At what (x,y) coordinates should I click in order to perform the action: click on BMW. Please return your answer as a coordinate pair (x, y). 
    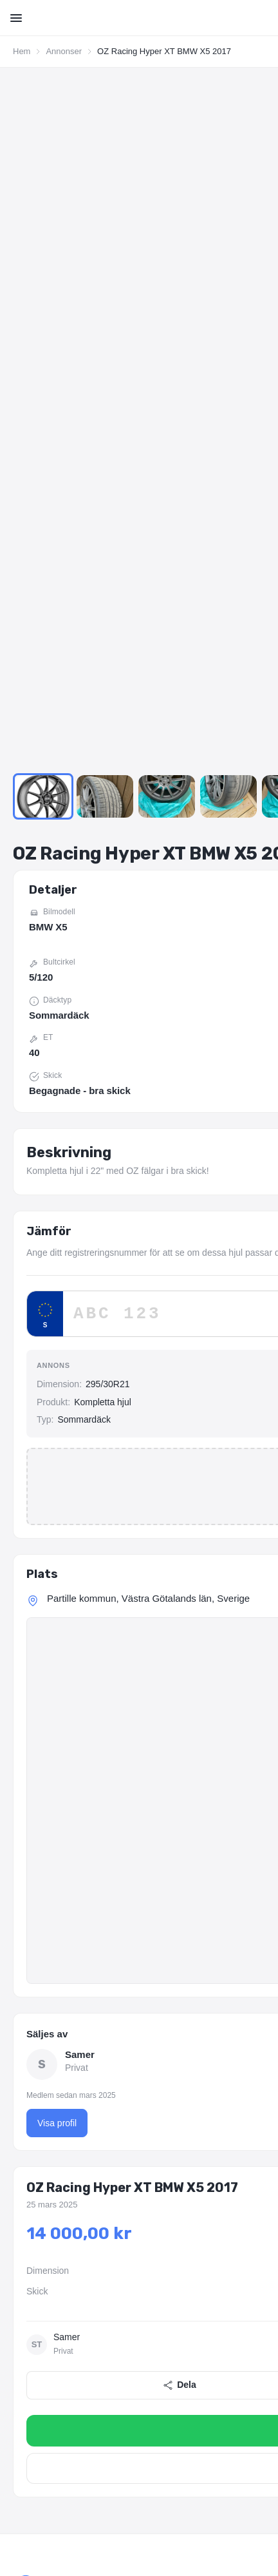
    Looking at the image, I should click on (50, 2256).